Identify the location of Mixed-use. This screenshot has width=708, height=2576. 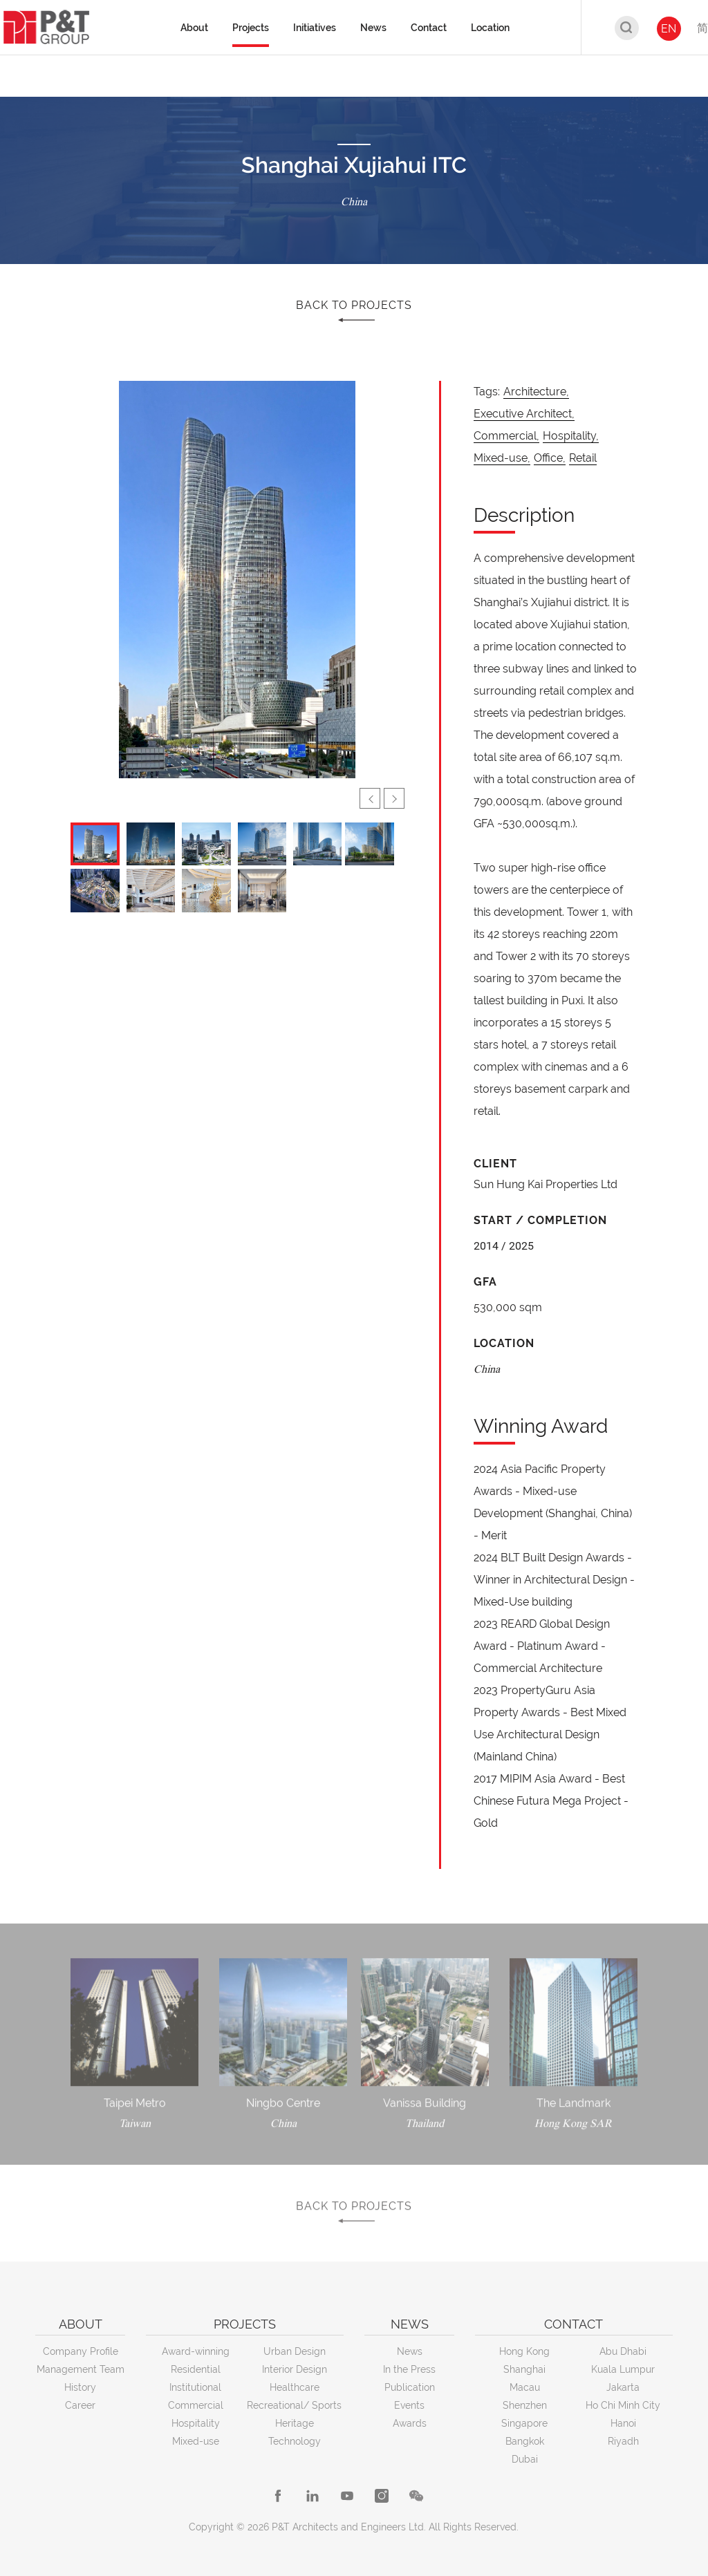
(195, 2441).